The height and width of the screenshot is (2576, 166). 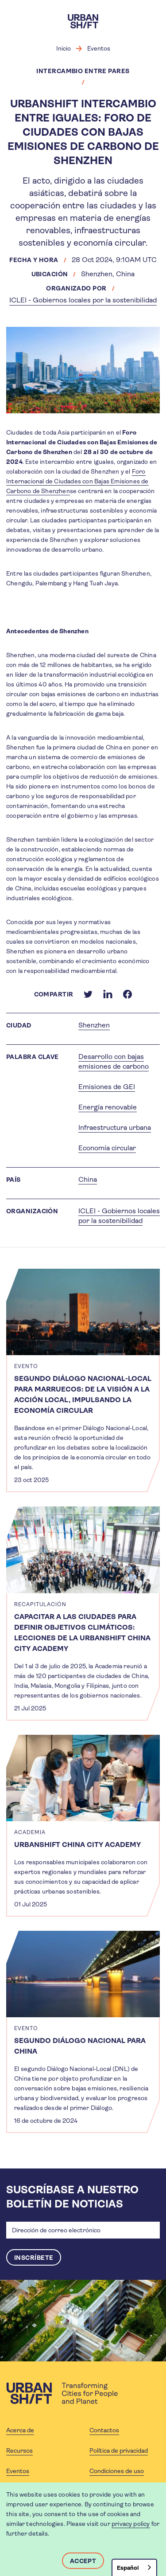 I want to click on Acerca de, so click(x=20, y=2430).